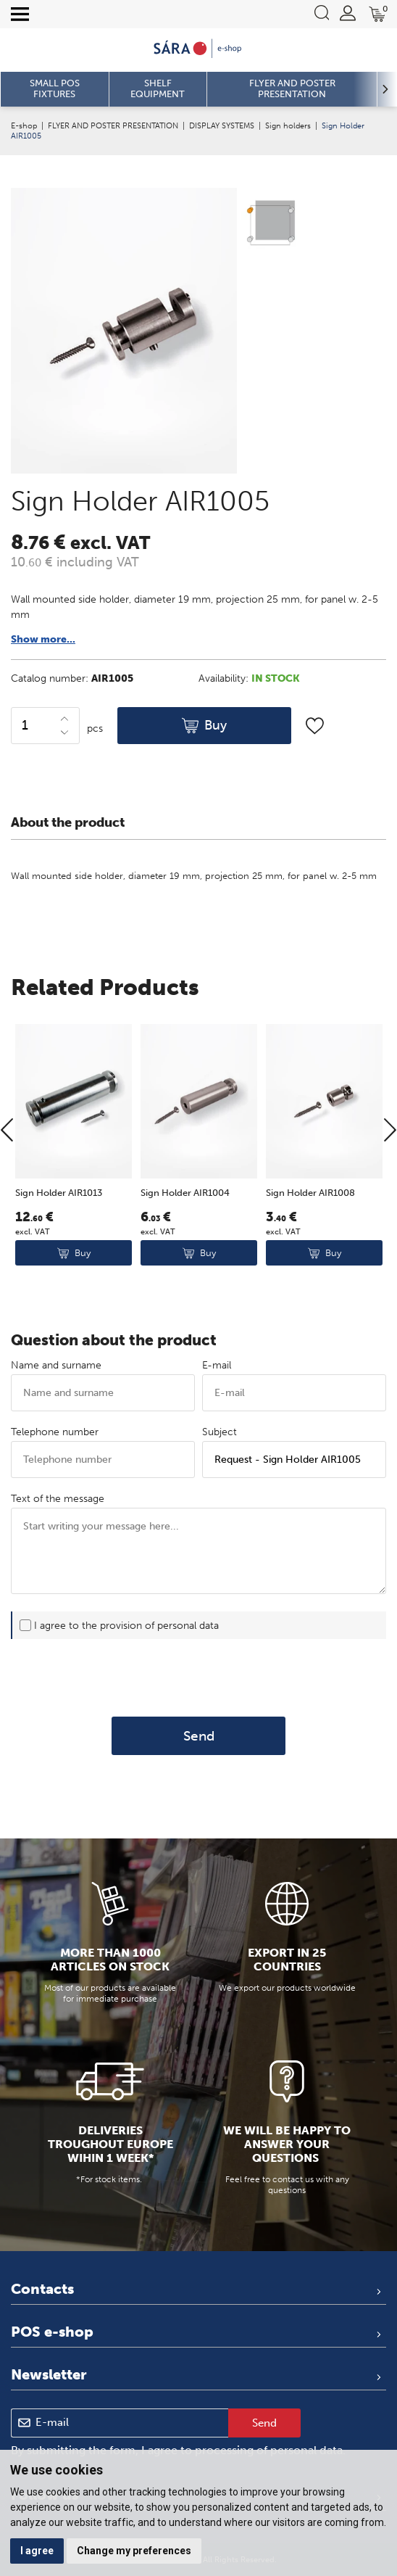 The width and height of the screenshot is (397, 2576). Describe the element at coordinates (219, 1432) in the screenshot. I see `Subject` at that location.